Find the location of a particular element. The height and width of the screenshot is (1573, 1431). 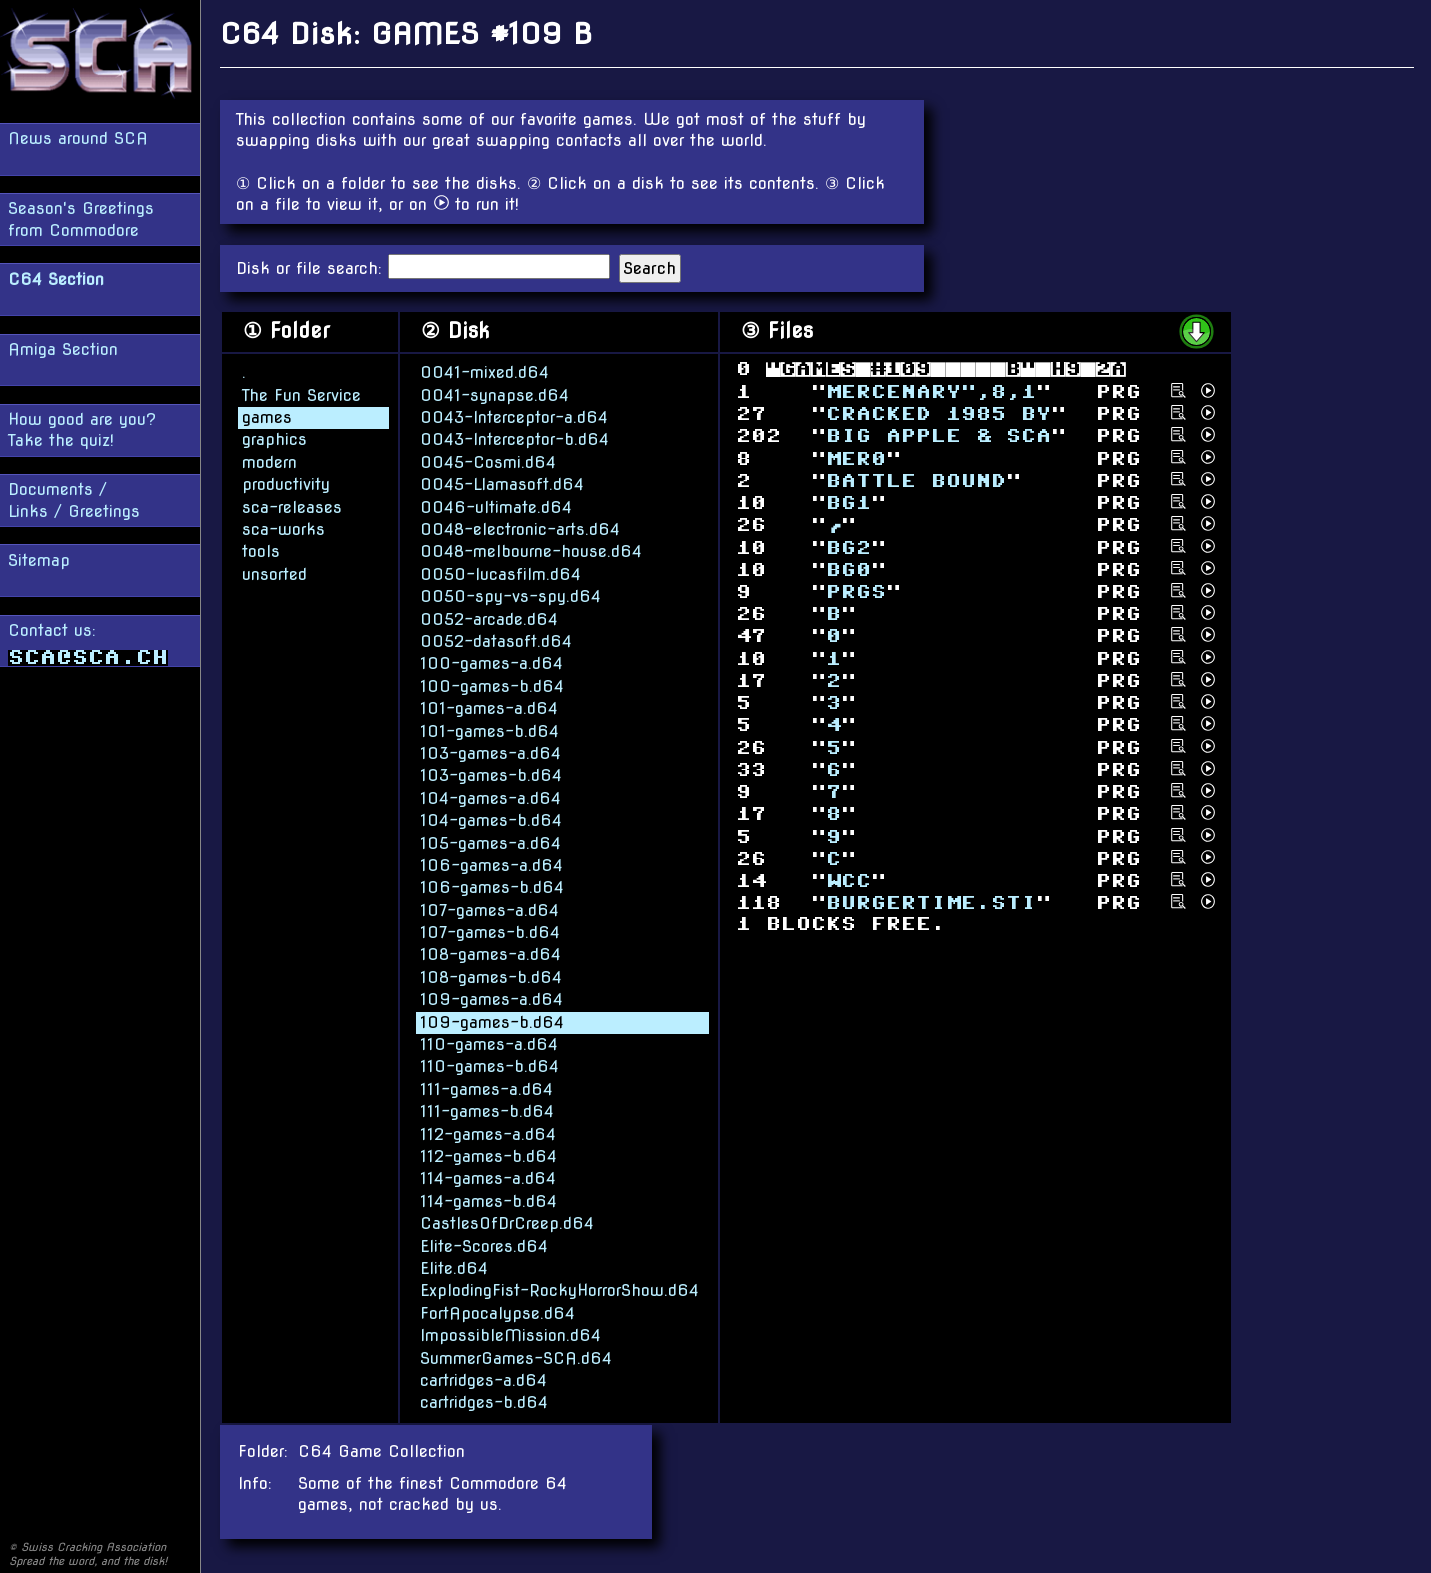

Disk or file search: is located at coordinates (312, 268).